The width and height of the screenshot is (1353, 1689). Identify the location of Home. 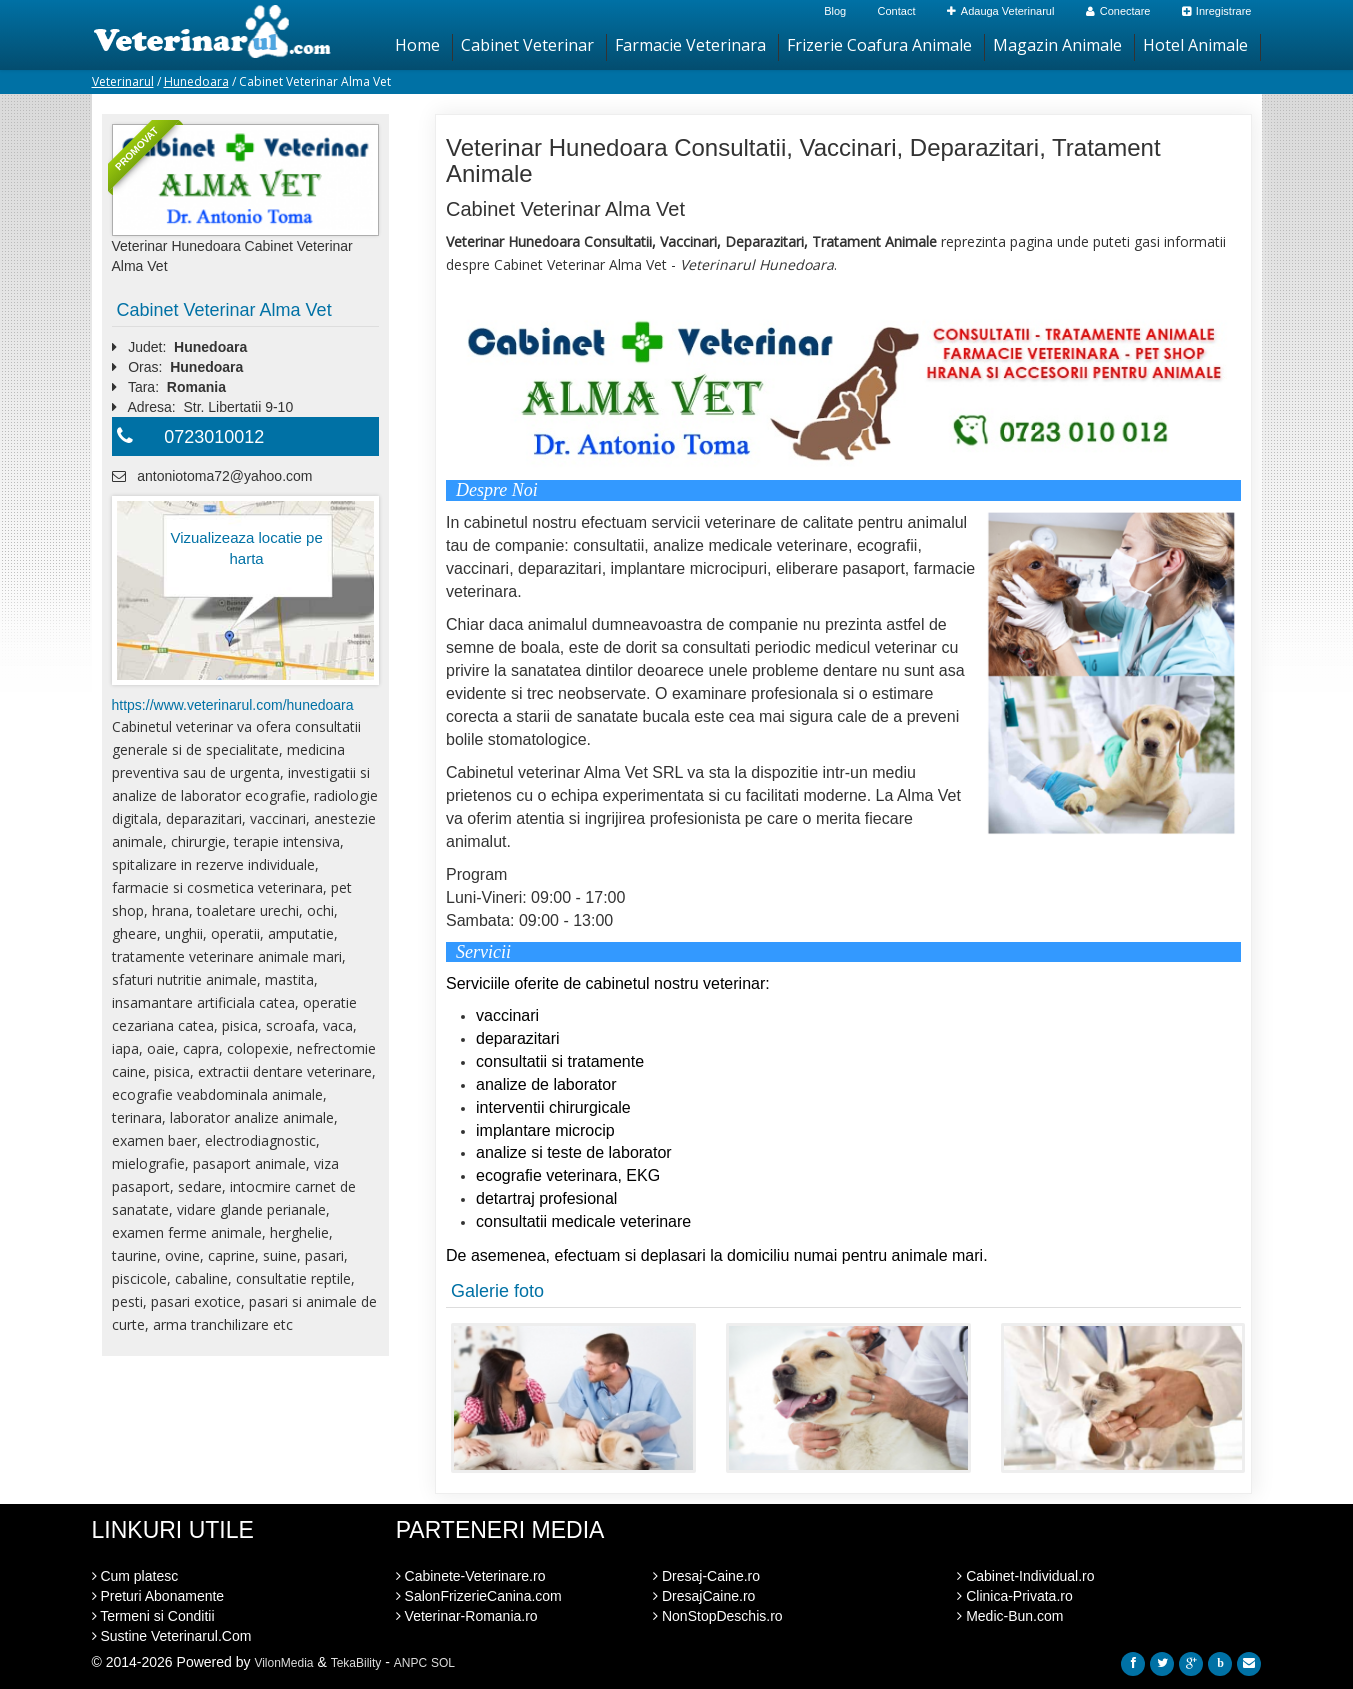
(417, 45).